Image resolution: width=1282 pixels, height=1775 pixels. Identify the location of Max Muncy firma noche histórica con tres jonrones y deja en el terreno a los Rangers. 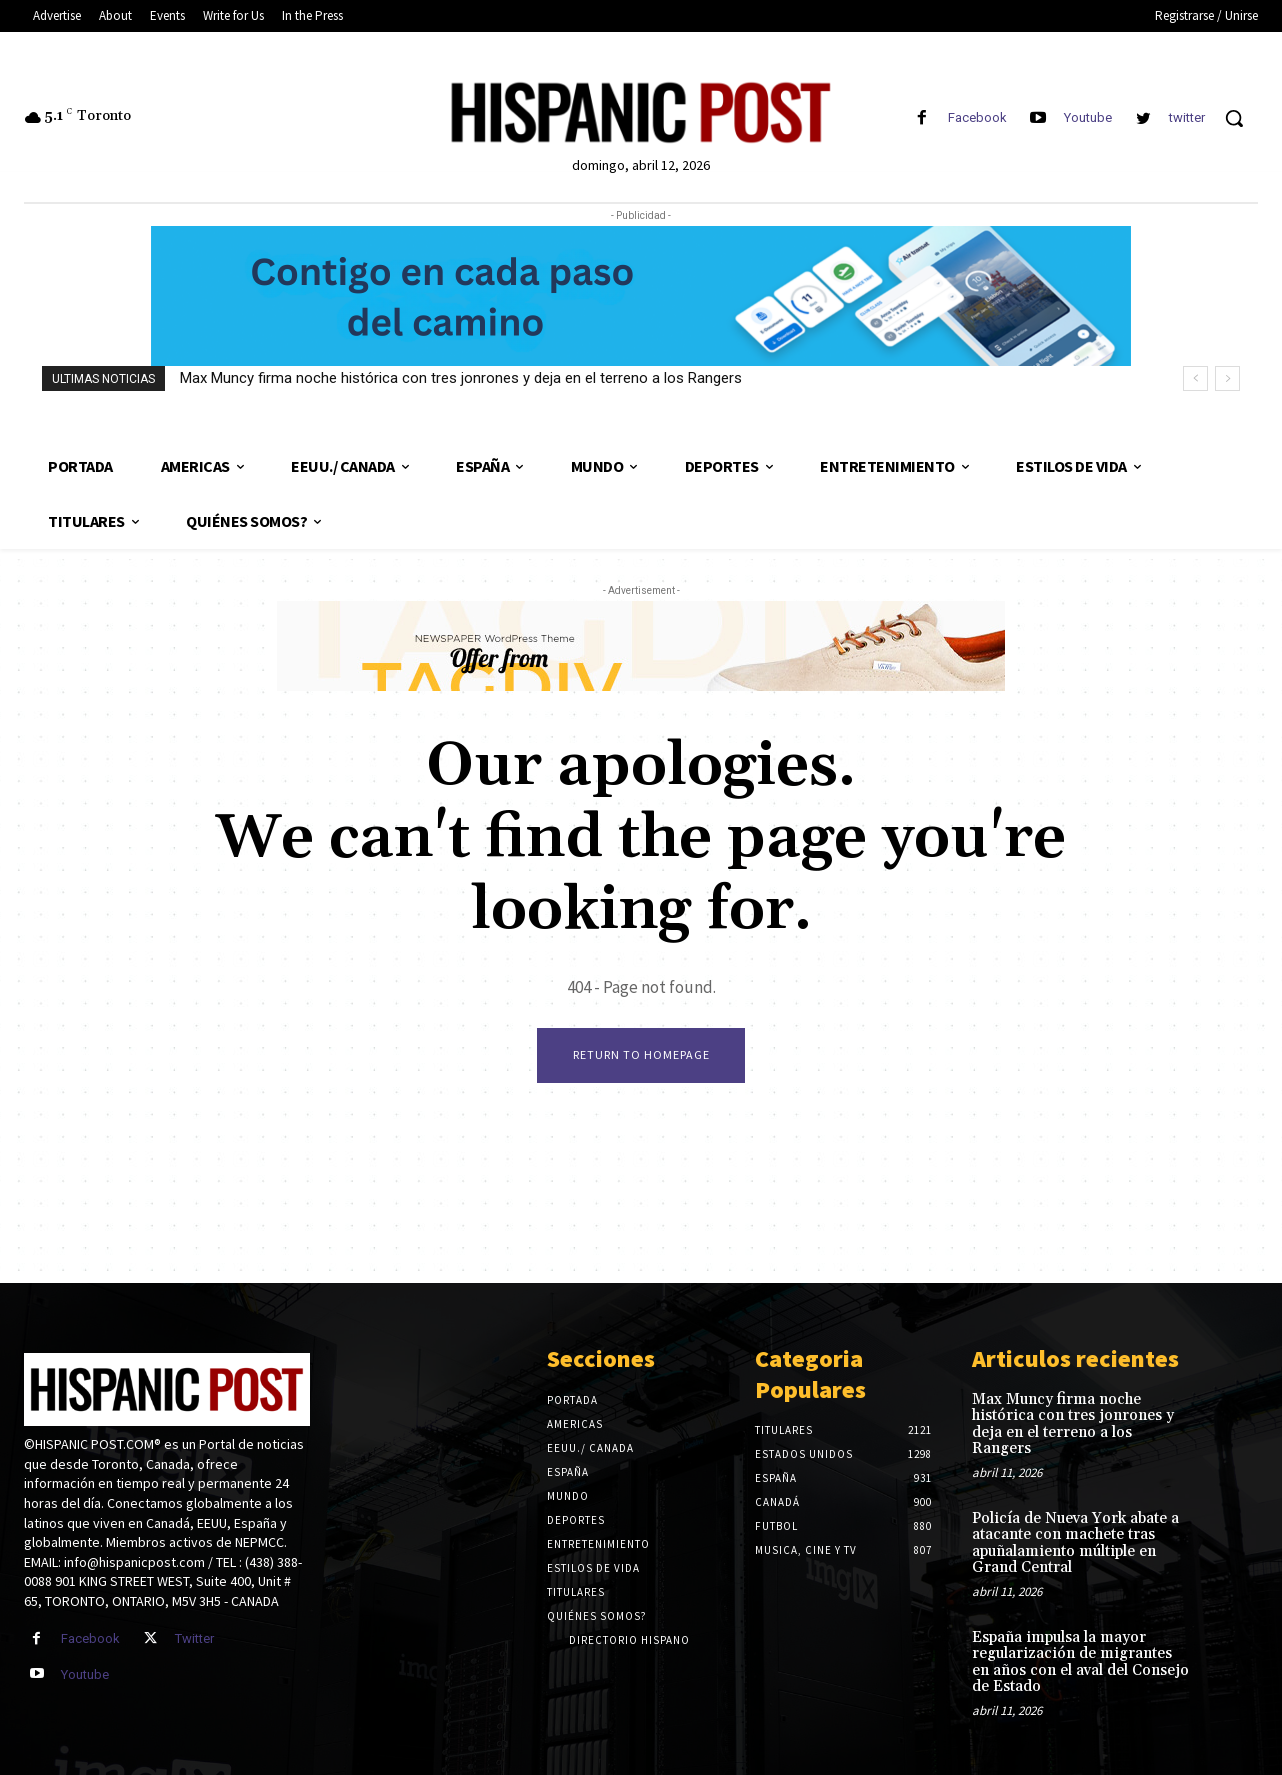
(461, 378).